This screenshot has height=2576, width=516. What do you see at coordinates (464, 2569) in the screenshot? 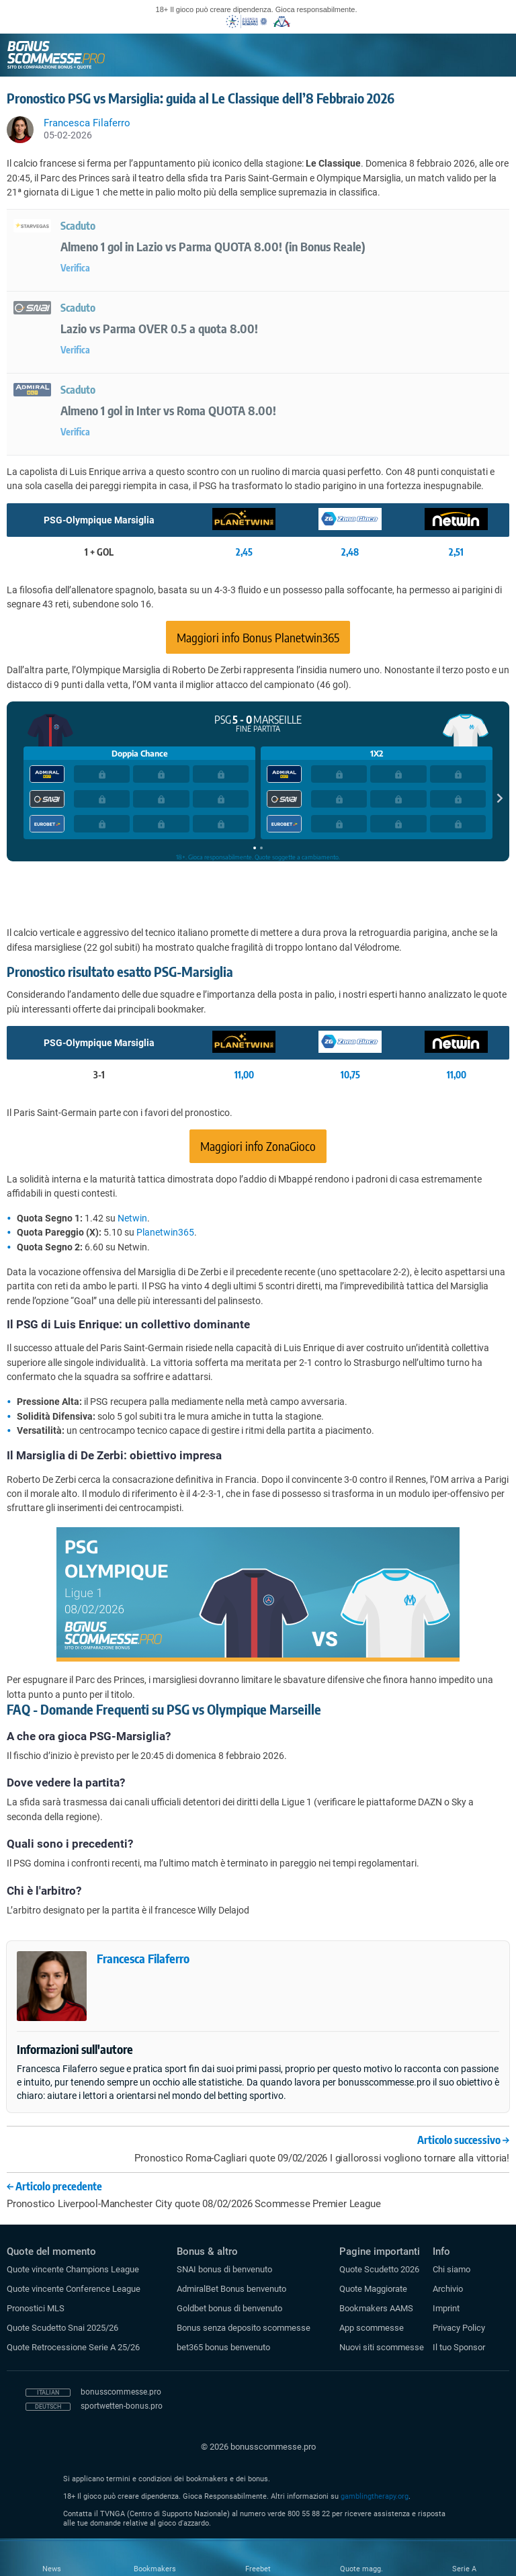
I see `Serie A` at bounding box center [464, 2569].